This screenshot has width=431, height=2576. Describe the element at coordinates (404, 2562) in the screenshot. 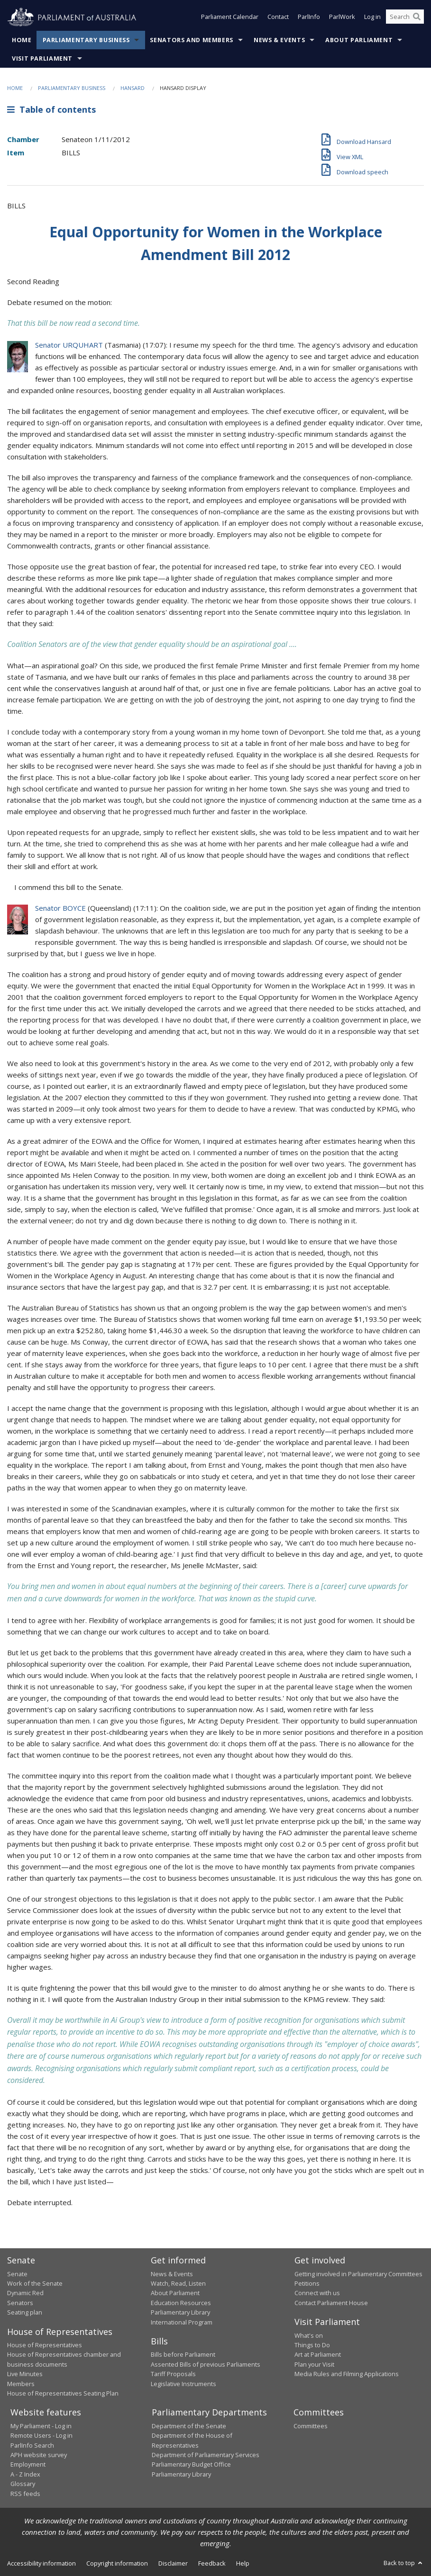

I see `Back to top [button]` at that location.